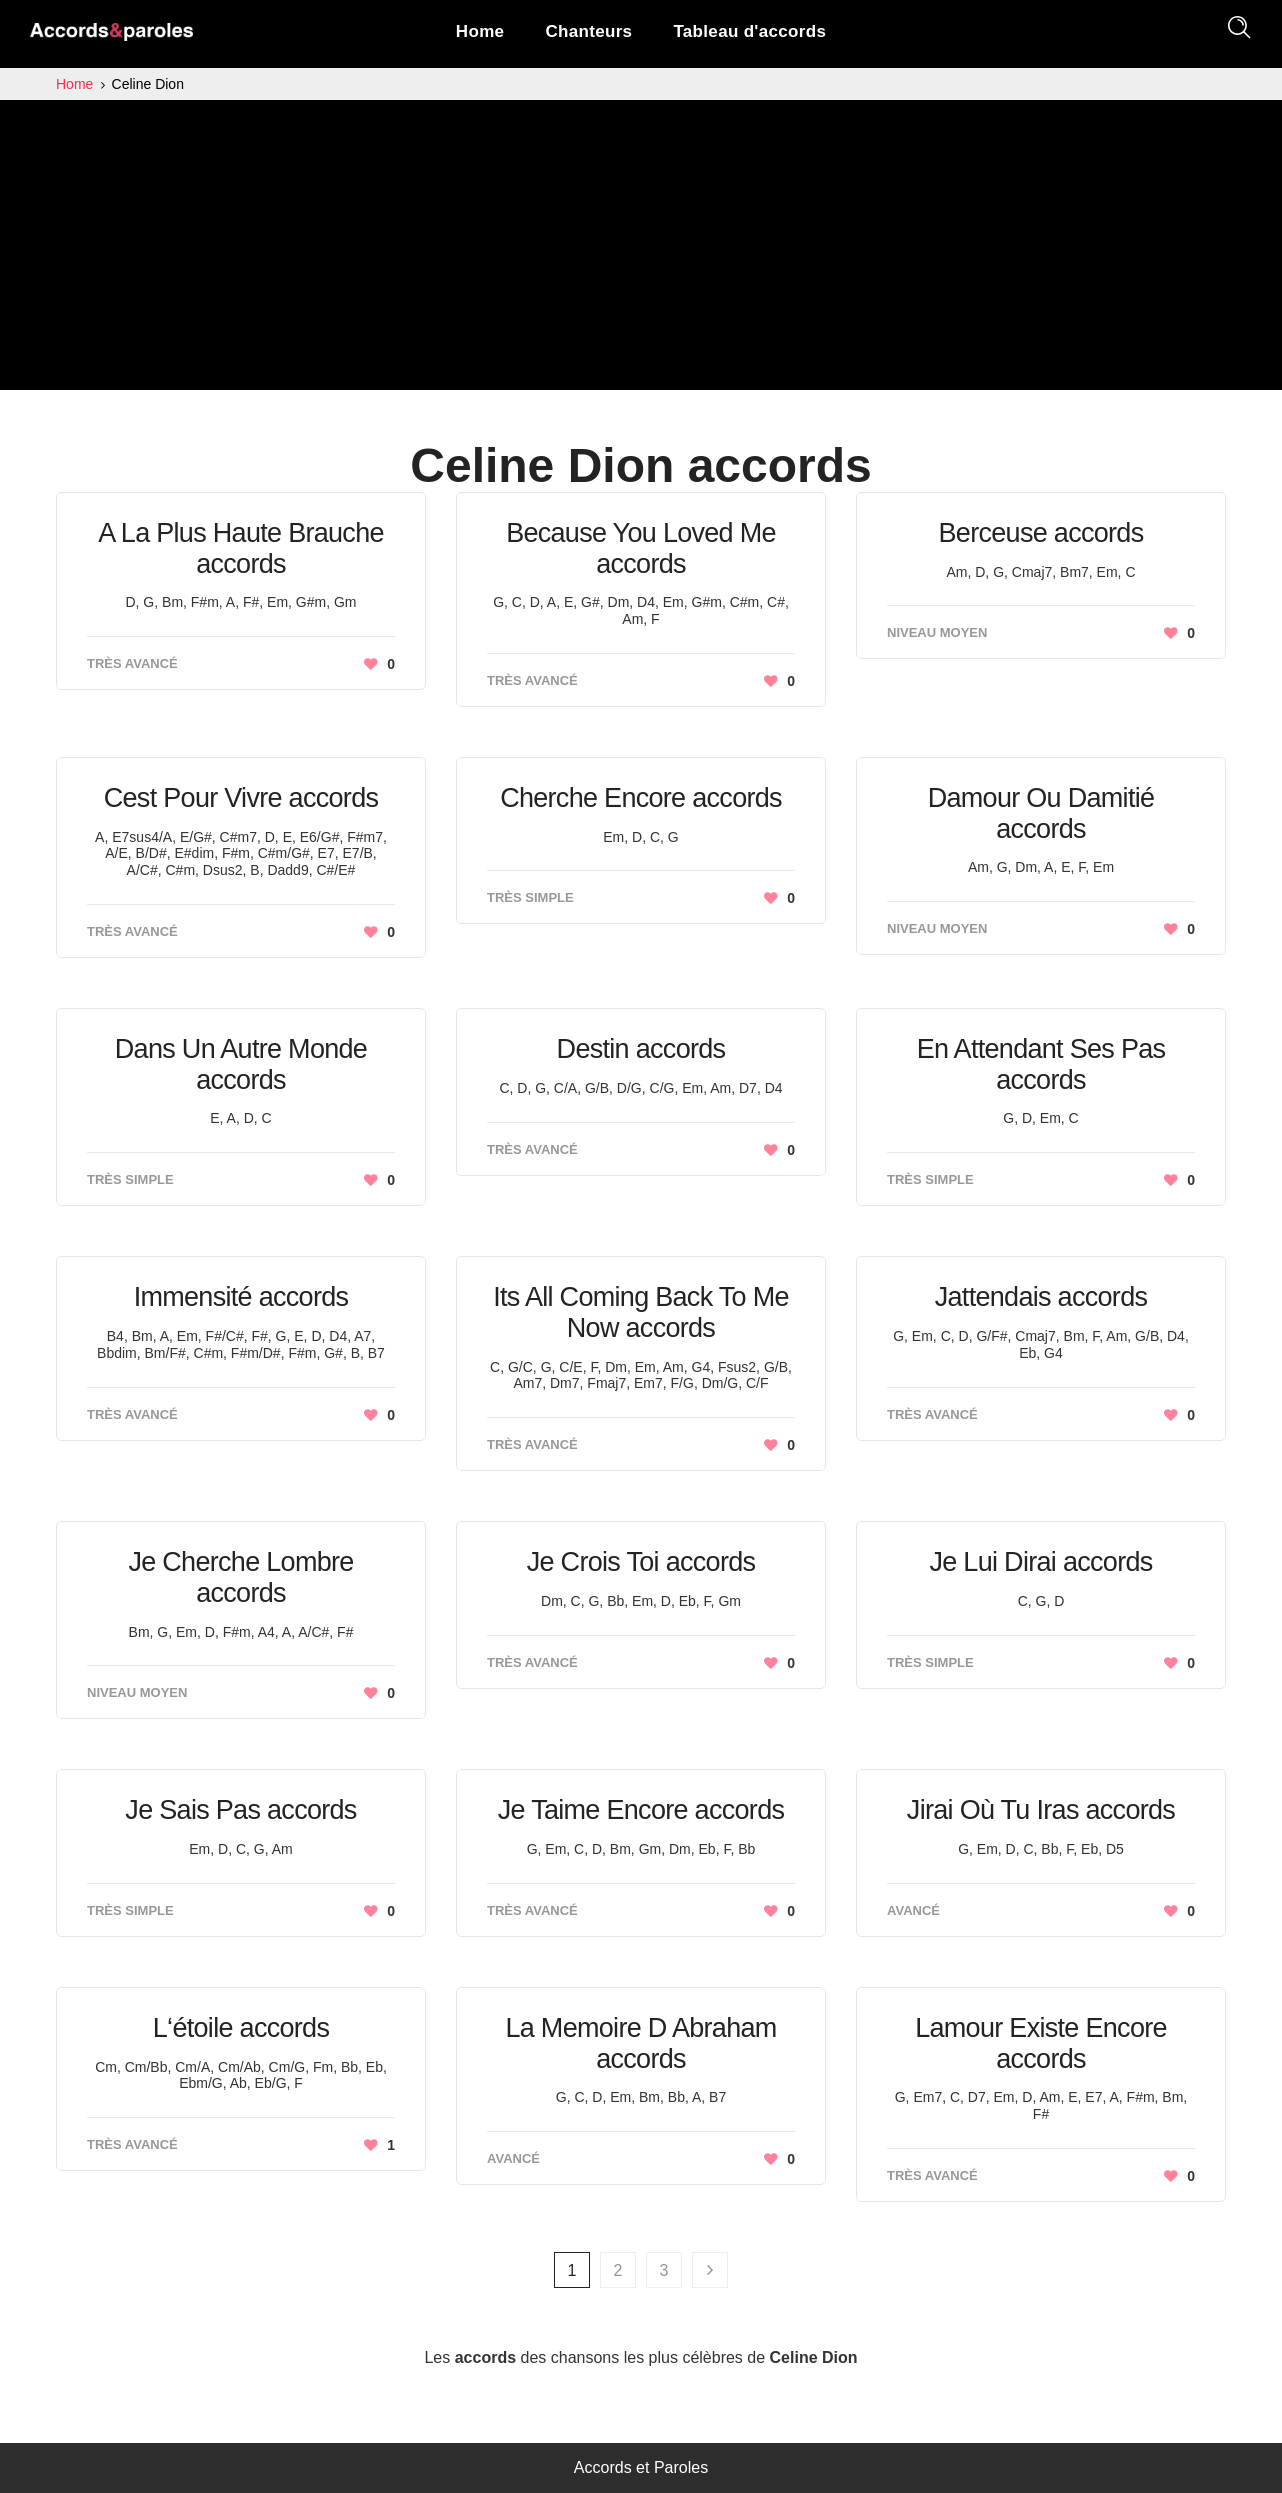 This screenshot has height=2493, width=1282. What do you see at coordinates (241, 1064) in the screenshot?
I see `Dans Un Autre Monde accords` at bounding box center [241, 1064].